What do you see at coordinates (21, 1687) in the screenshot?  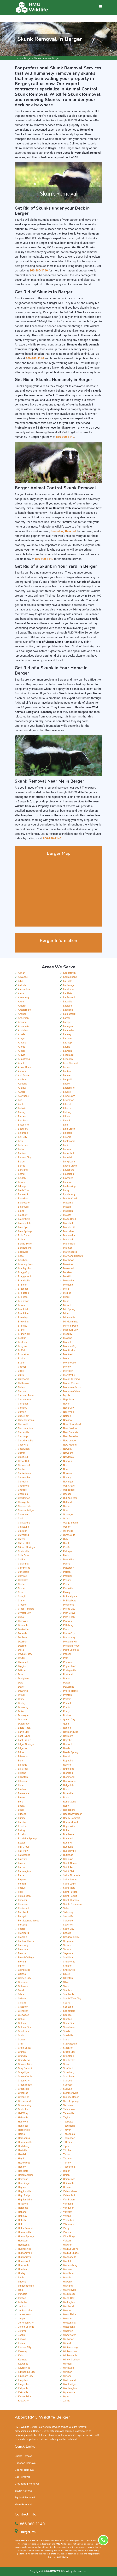 I see `Dover` at bounding box center [21, 1687].